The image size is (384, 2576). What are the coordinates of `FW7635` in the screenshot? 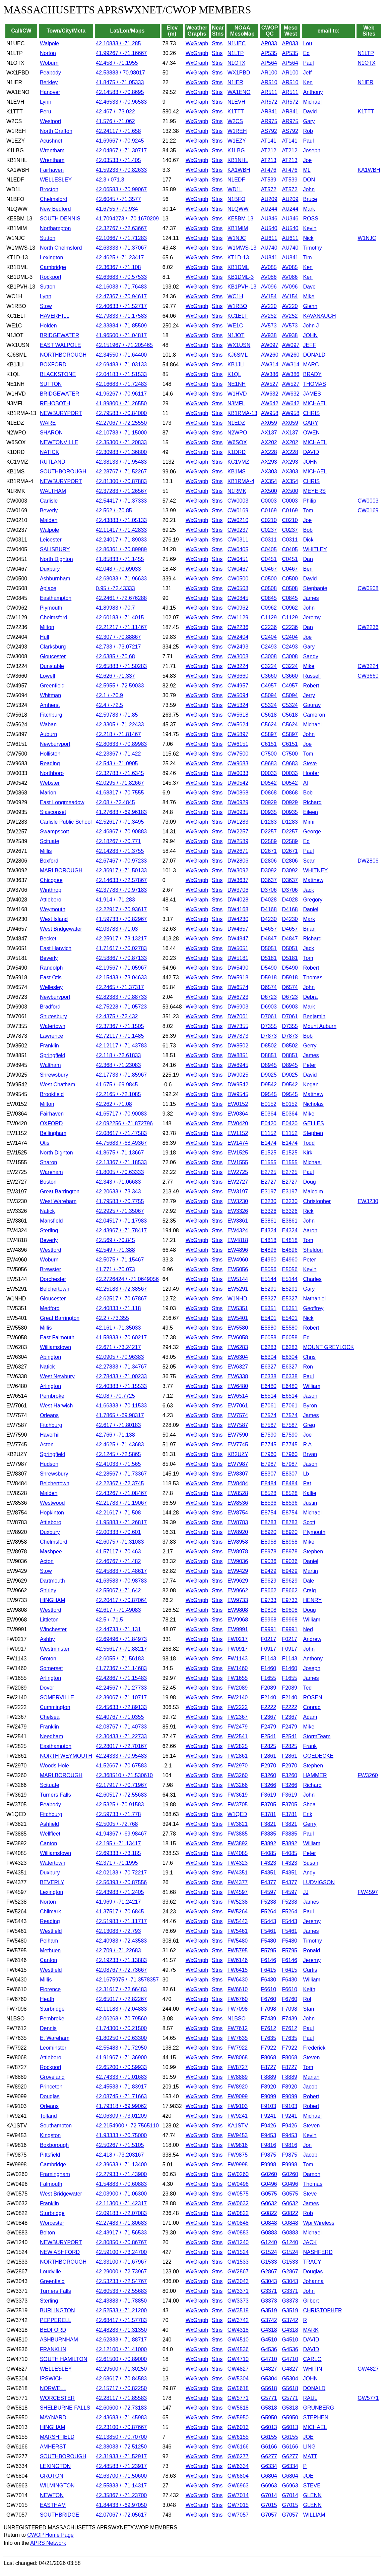 It's located at (238, 2038).